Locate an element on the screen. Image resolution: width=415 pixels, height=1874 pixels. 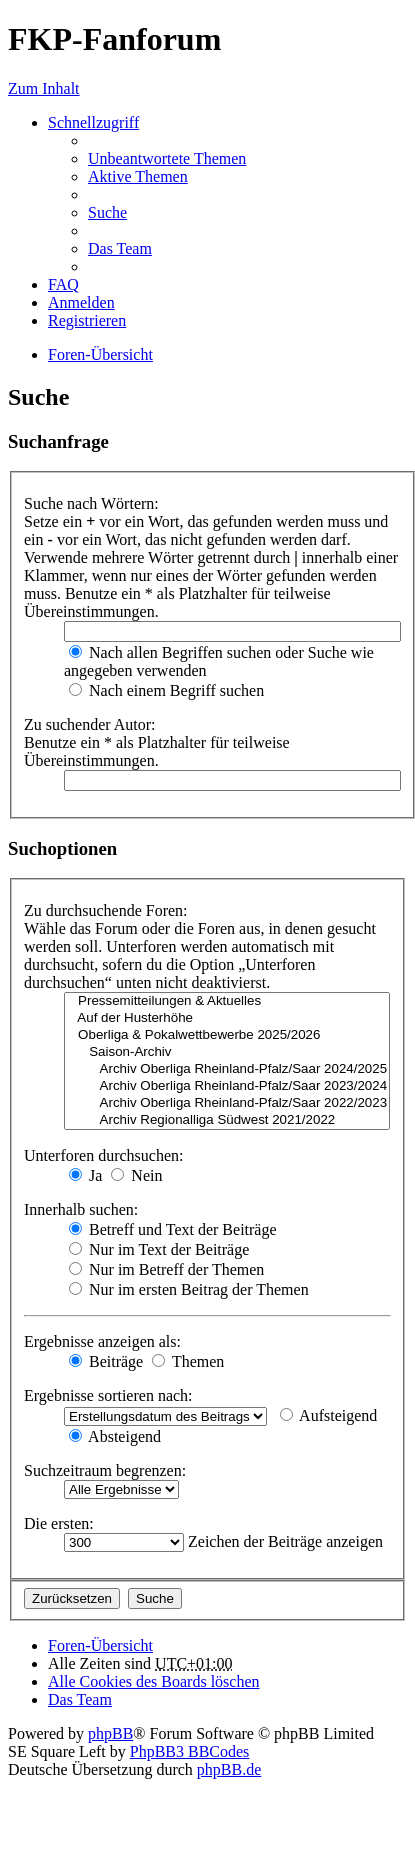
Unterforen durchsuchen: is located at coordinates (104, 1155).